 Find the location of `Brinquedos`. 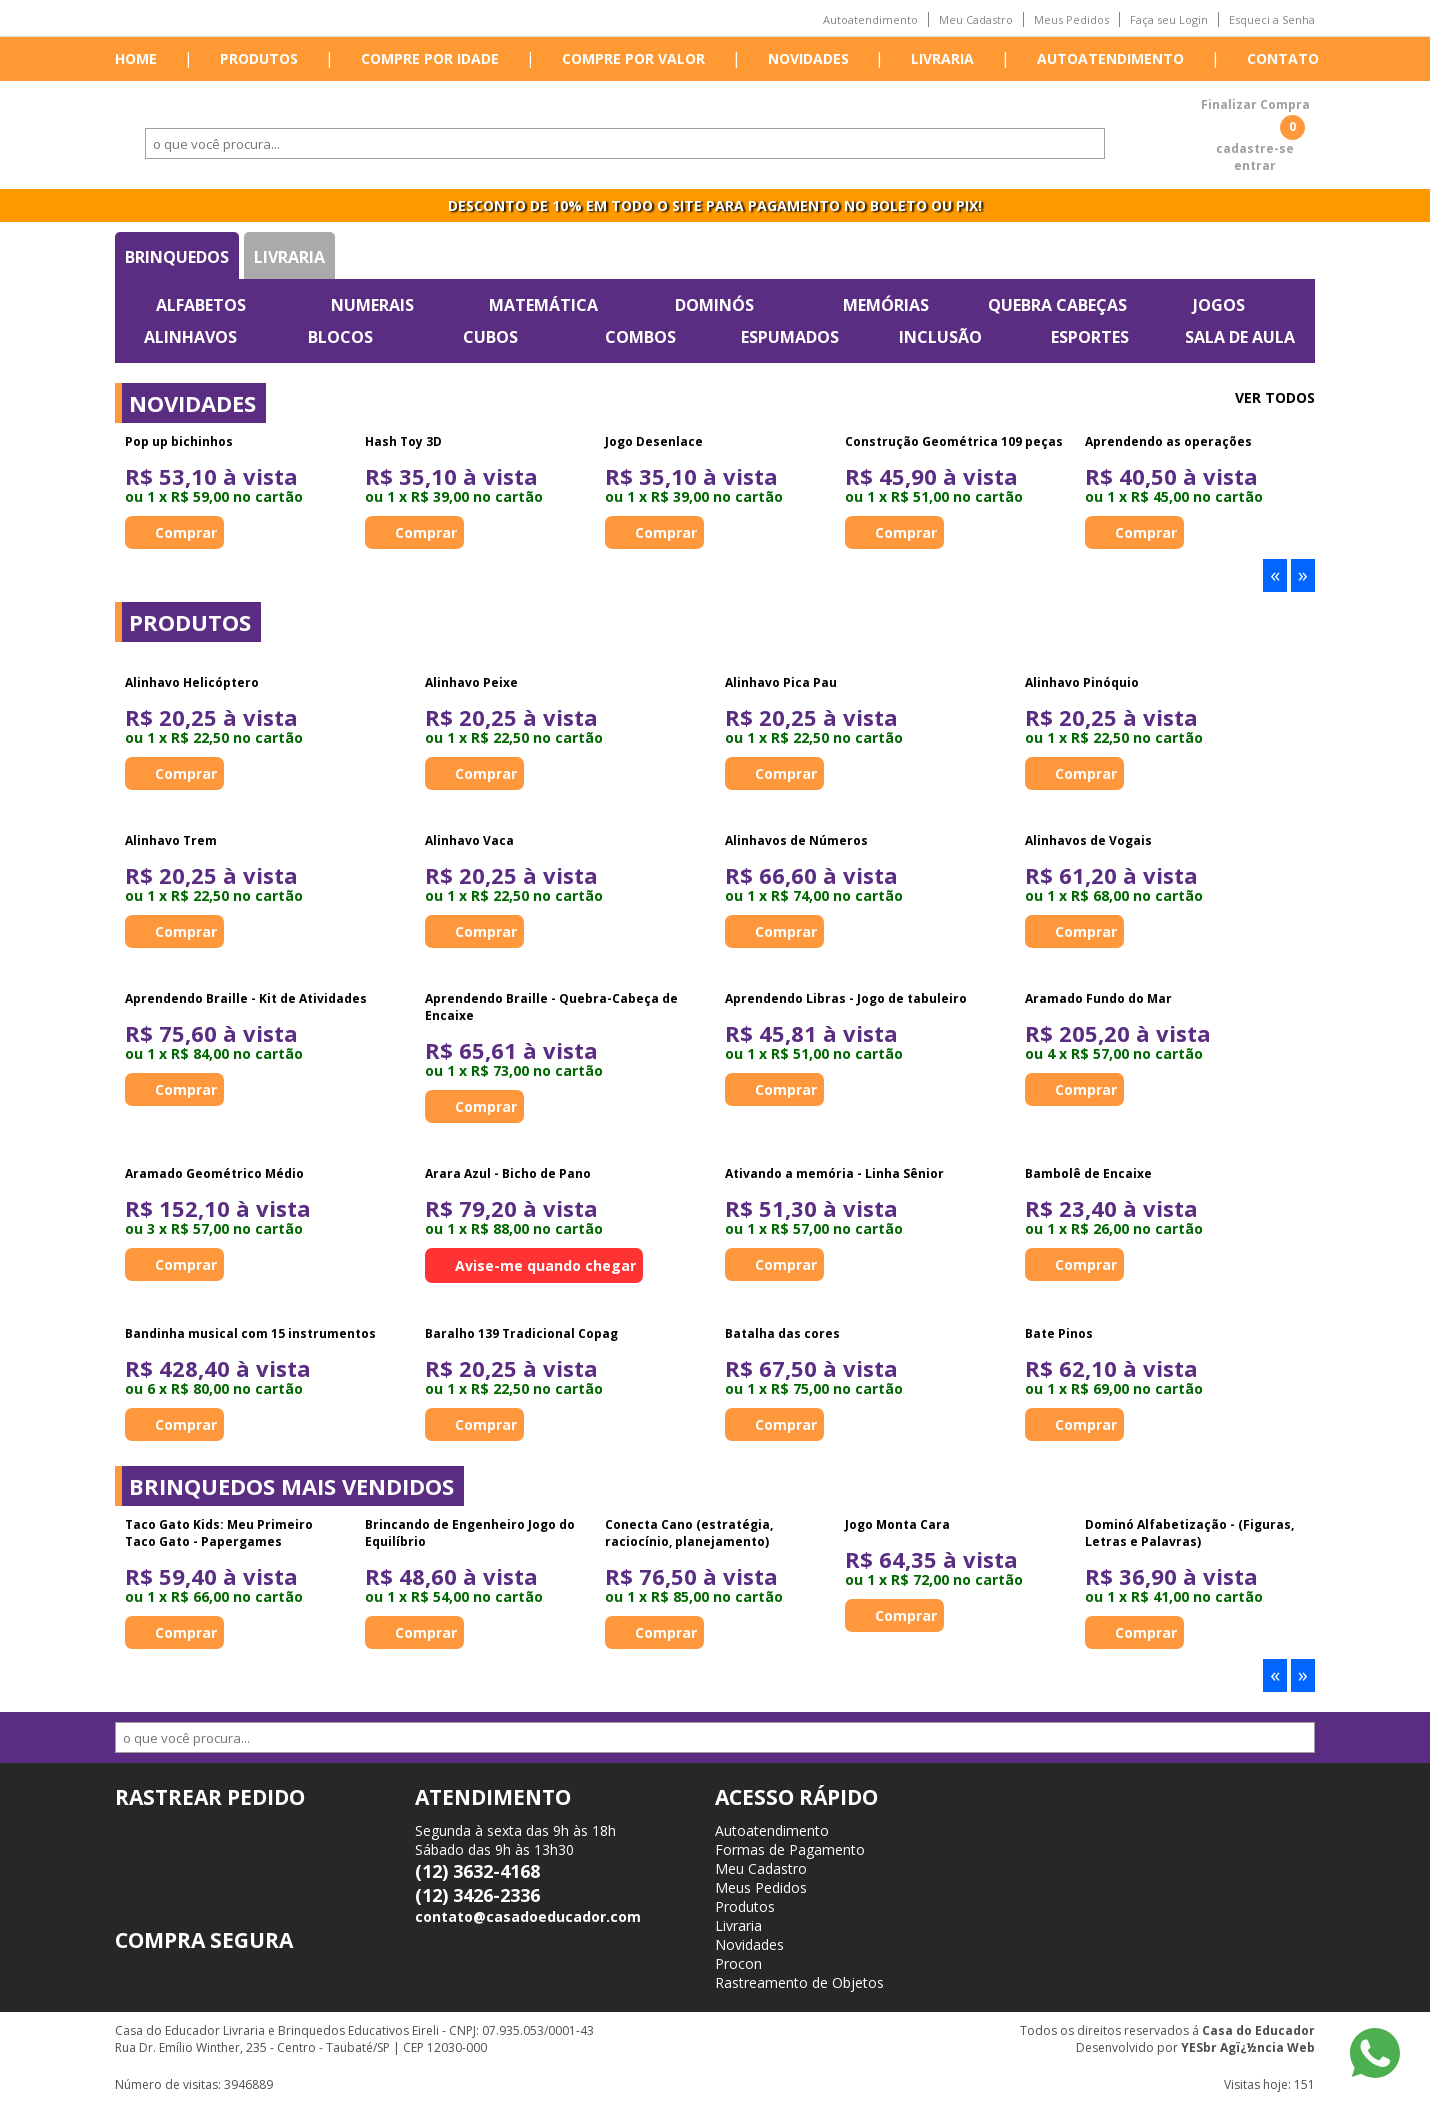

Brinquedos is located at coordinates (177, 257).